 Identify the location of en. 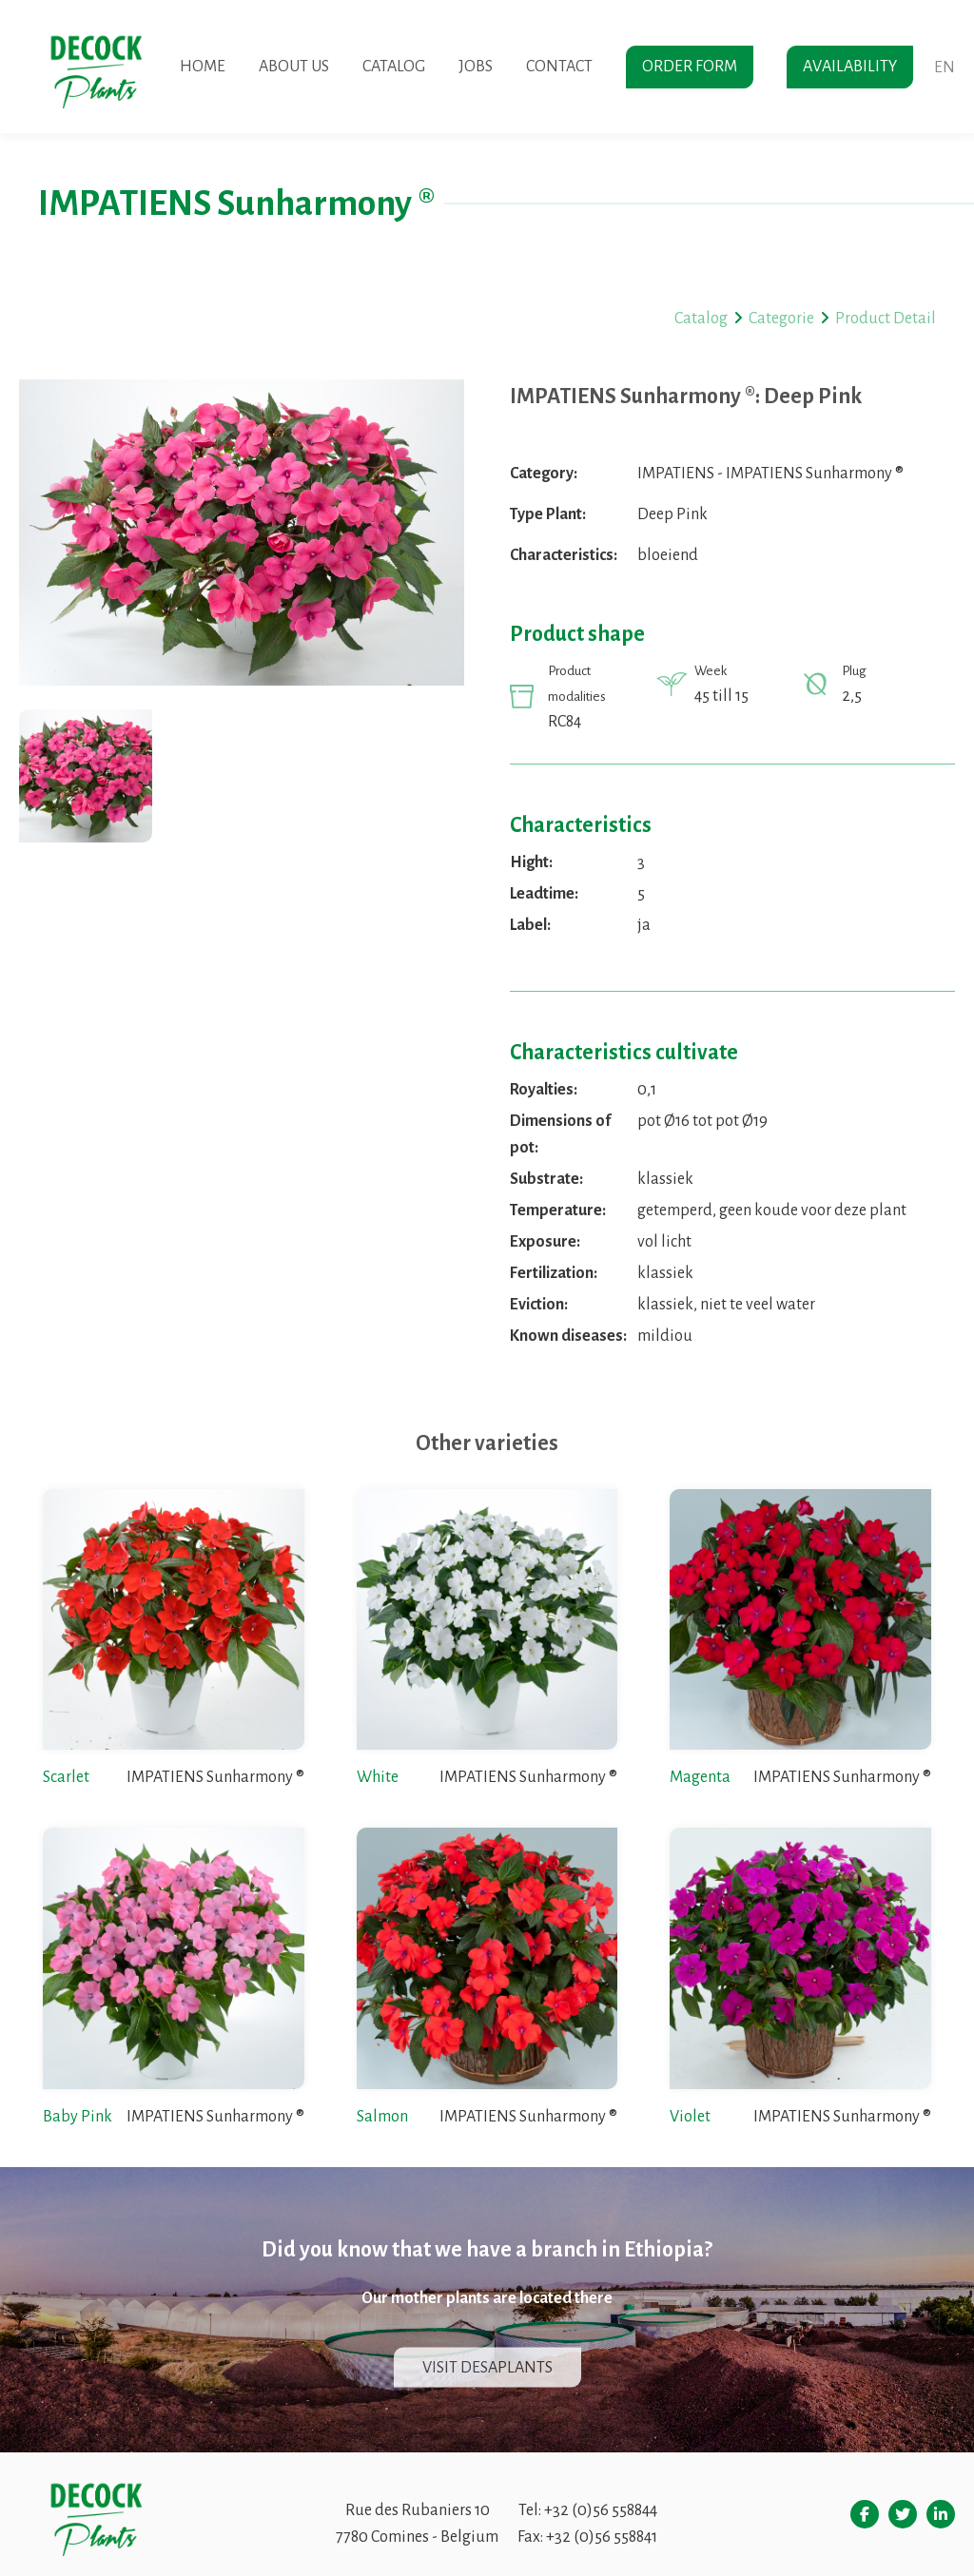
(944, 67).